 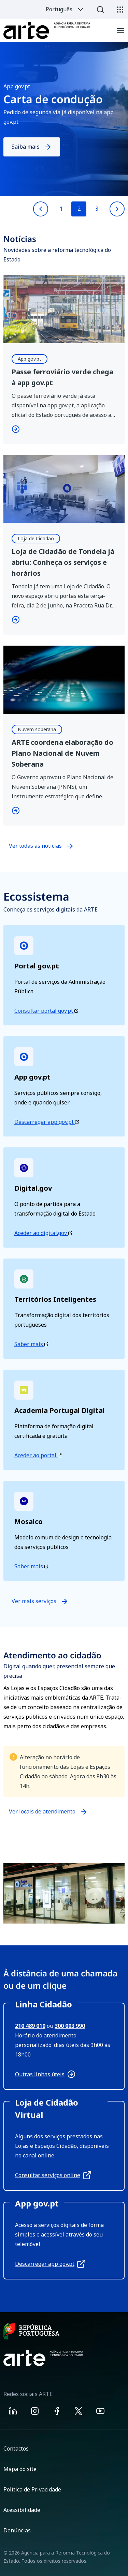 What do you see at coordinates (43, 1233) in the screenshot?
I see `Aceder ao digital.gov` at bounding box center [43, 1233].